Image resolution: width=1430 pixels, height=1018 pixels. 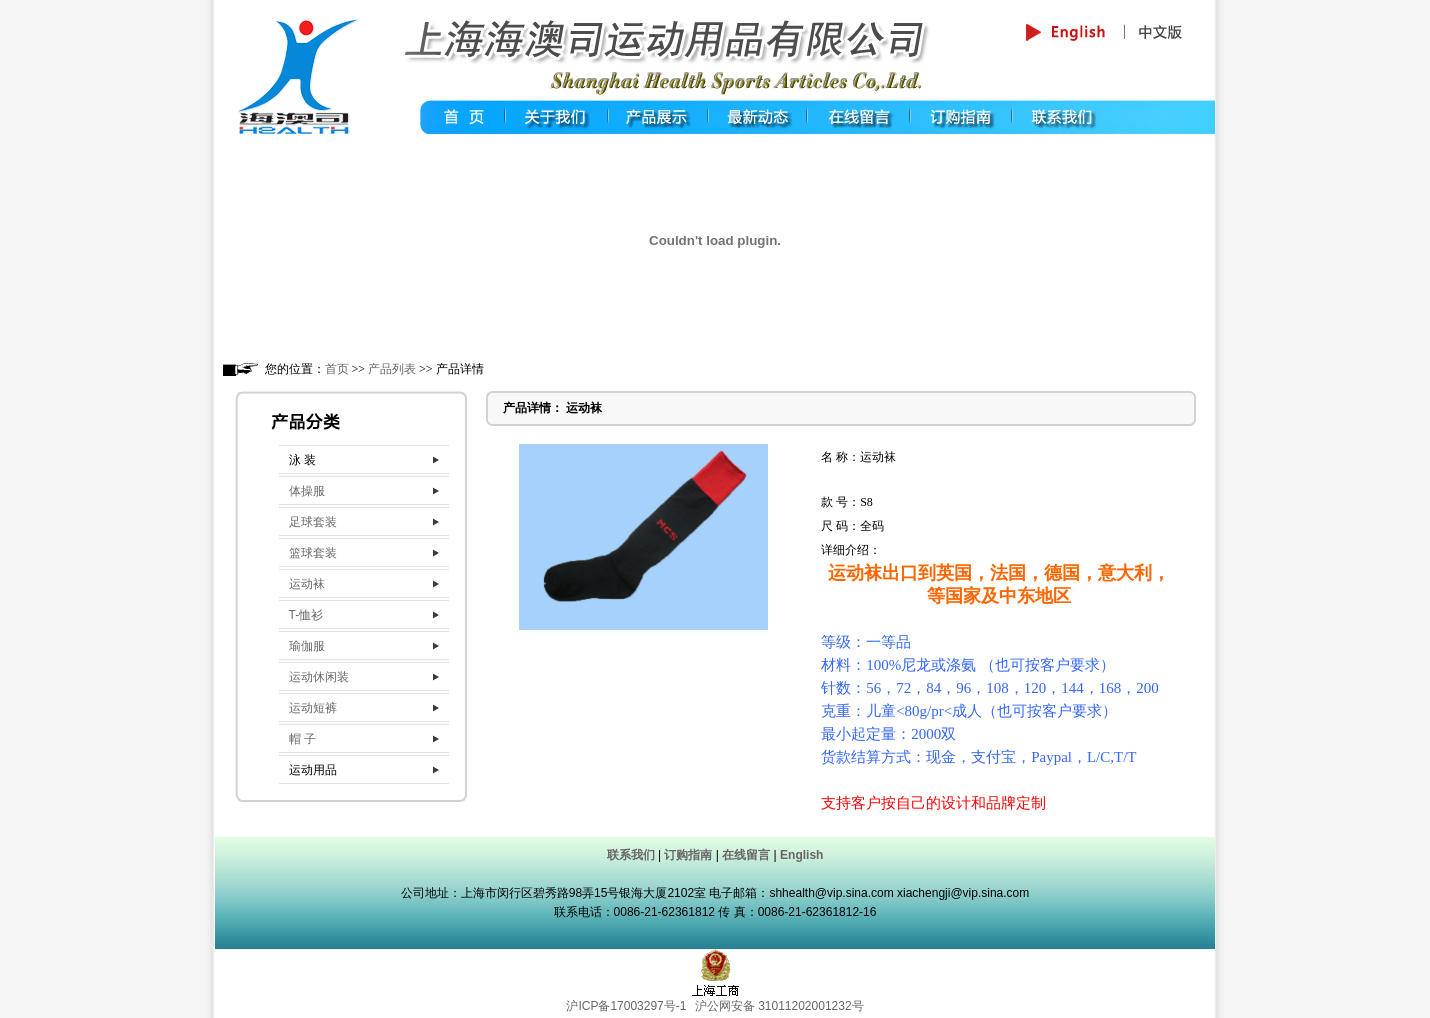 What do you see at coordinates (307, 584) in the screenshot?
I see `运动袜` at bounding box center [307, 584].